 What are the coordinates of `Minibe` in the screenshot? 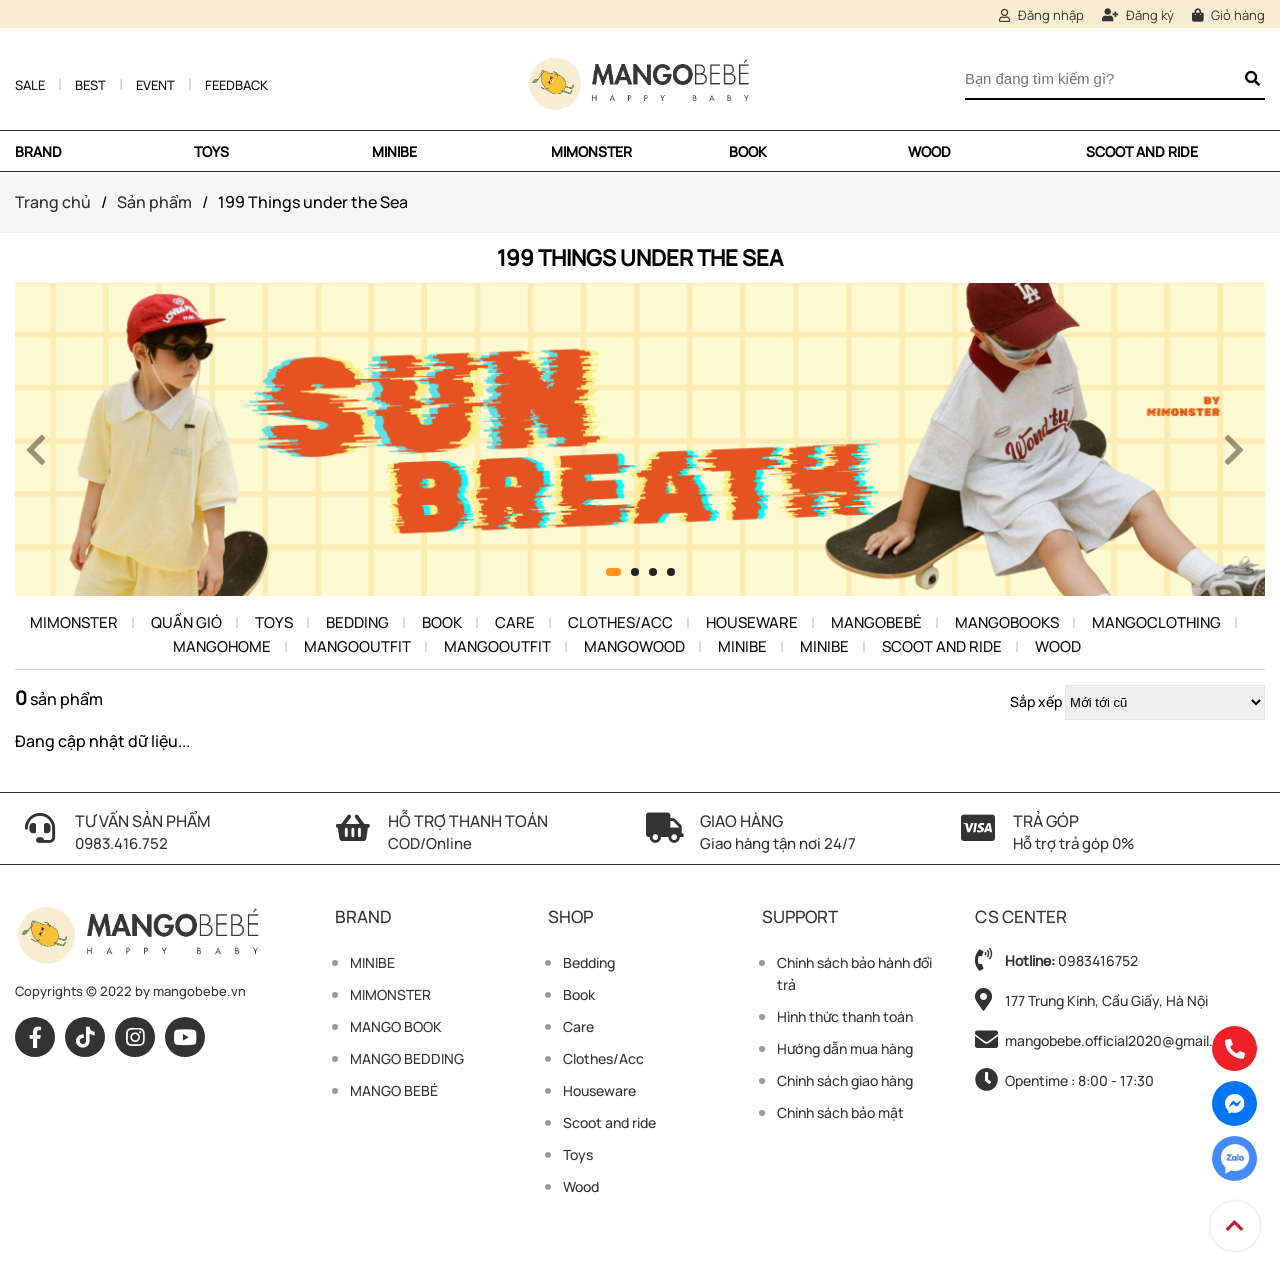 It's located at (742, 646).